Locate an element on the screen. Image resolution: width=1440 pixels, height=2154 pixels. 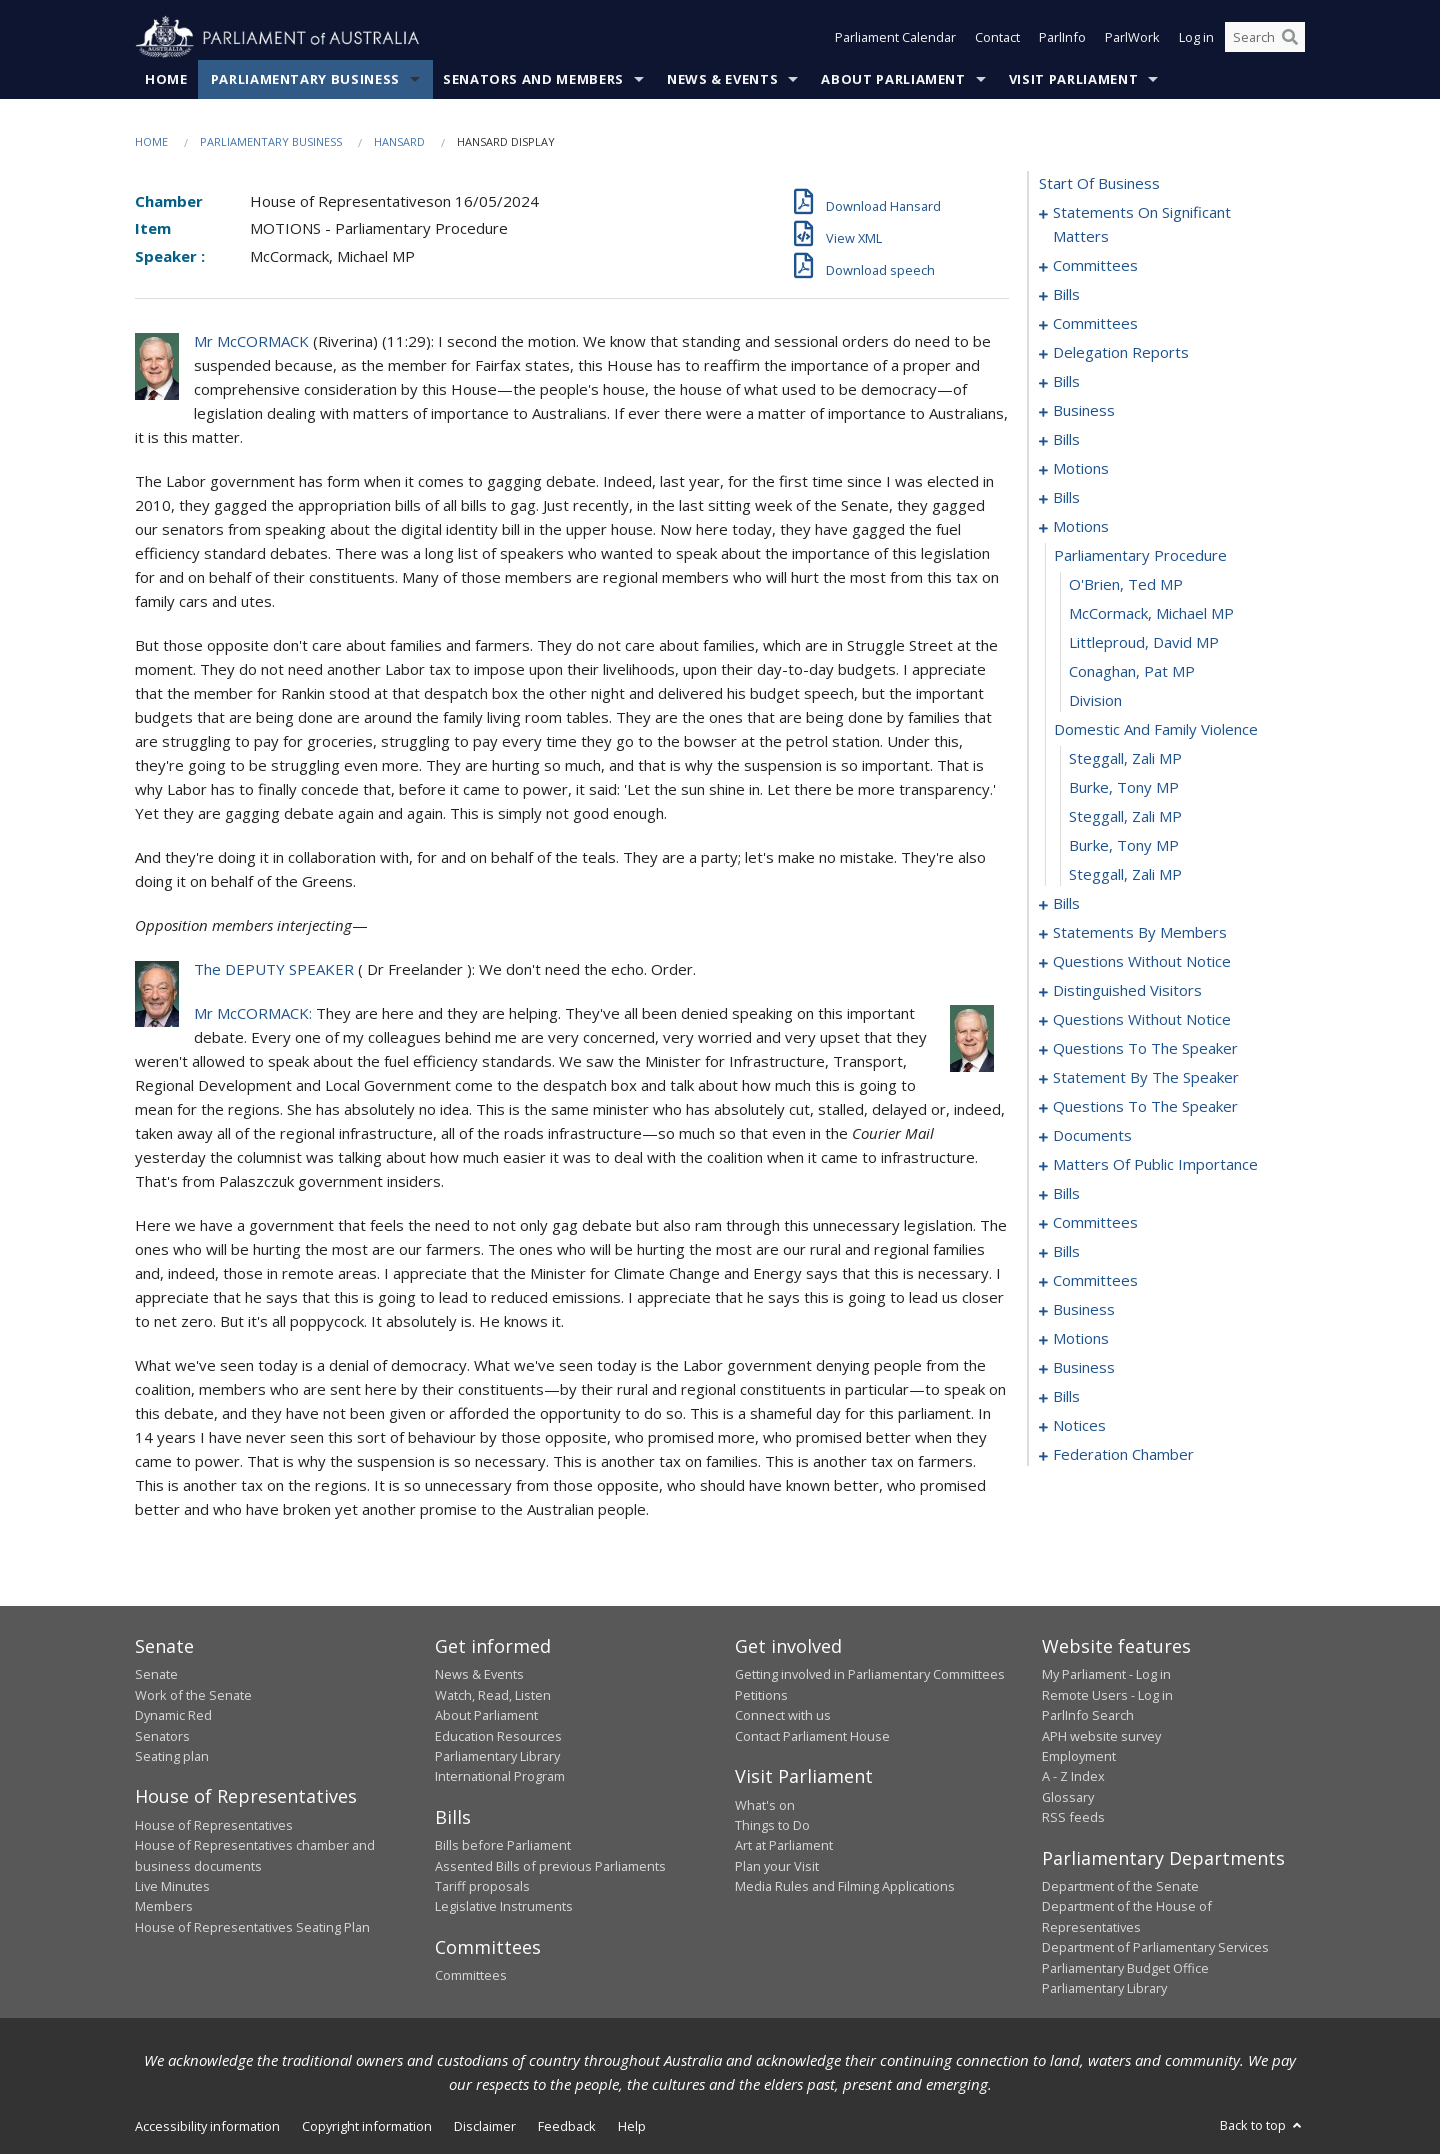
business [0234] is located at coordinates (1084, 1310).